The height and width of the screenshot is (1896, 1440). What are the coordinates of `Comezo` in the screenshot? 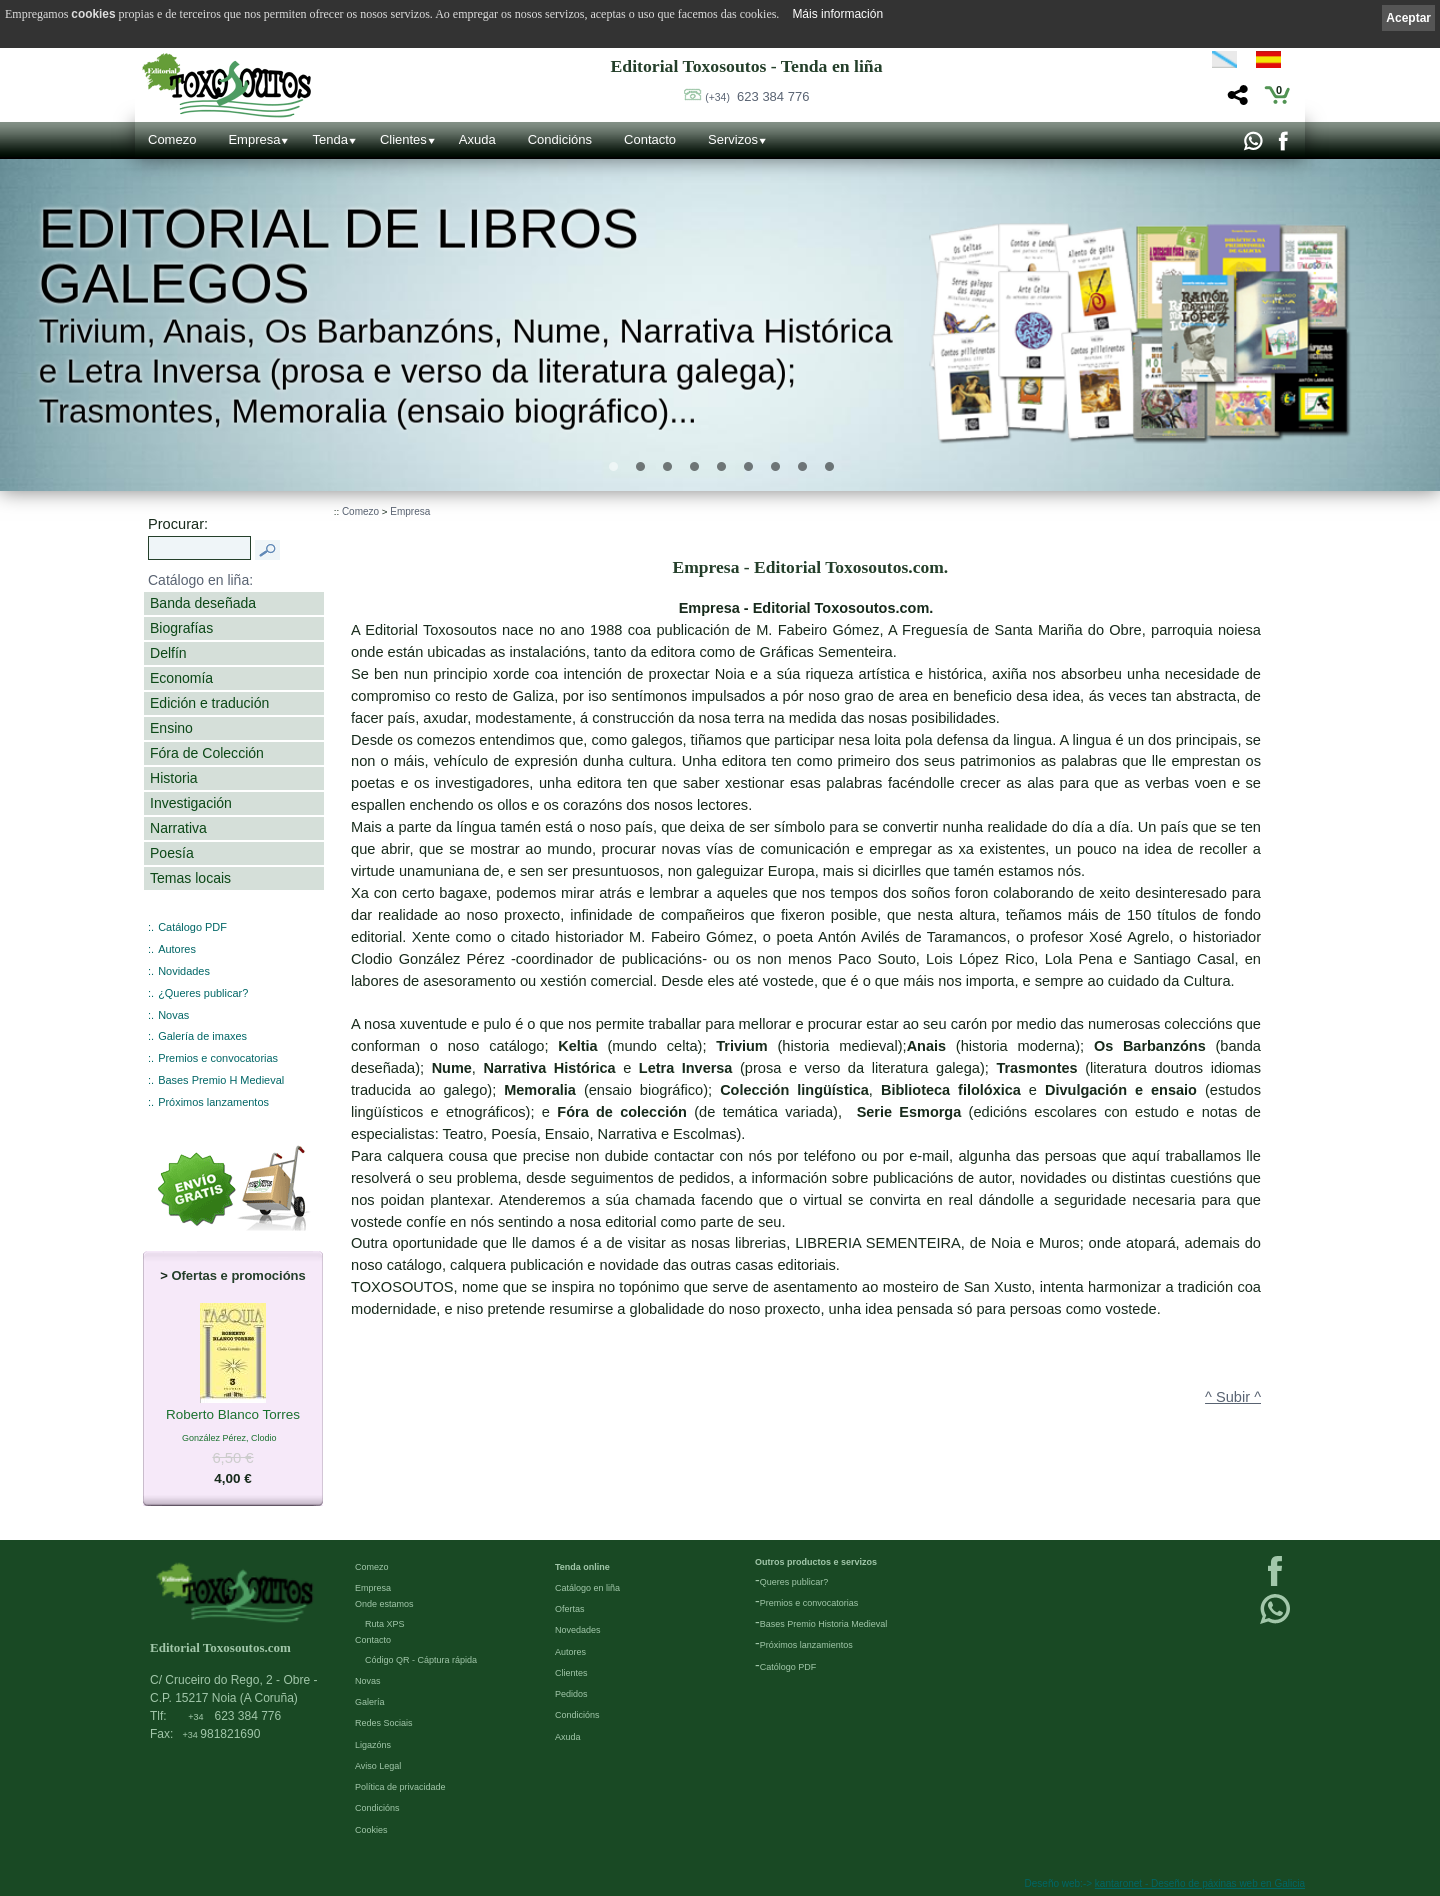 It's located at (172, 139).